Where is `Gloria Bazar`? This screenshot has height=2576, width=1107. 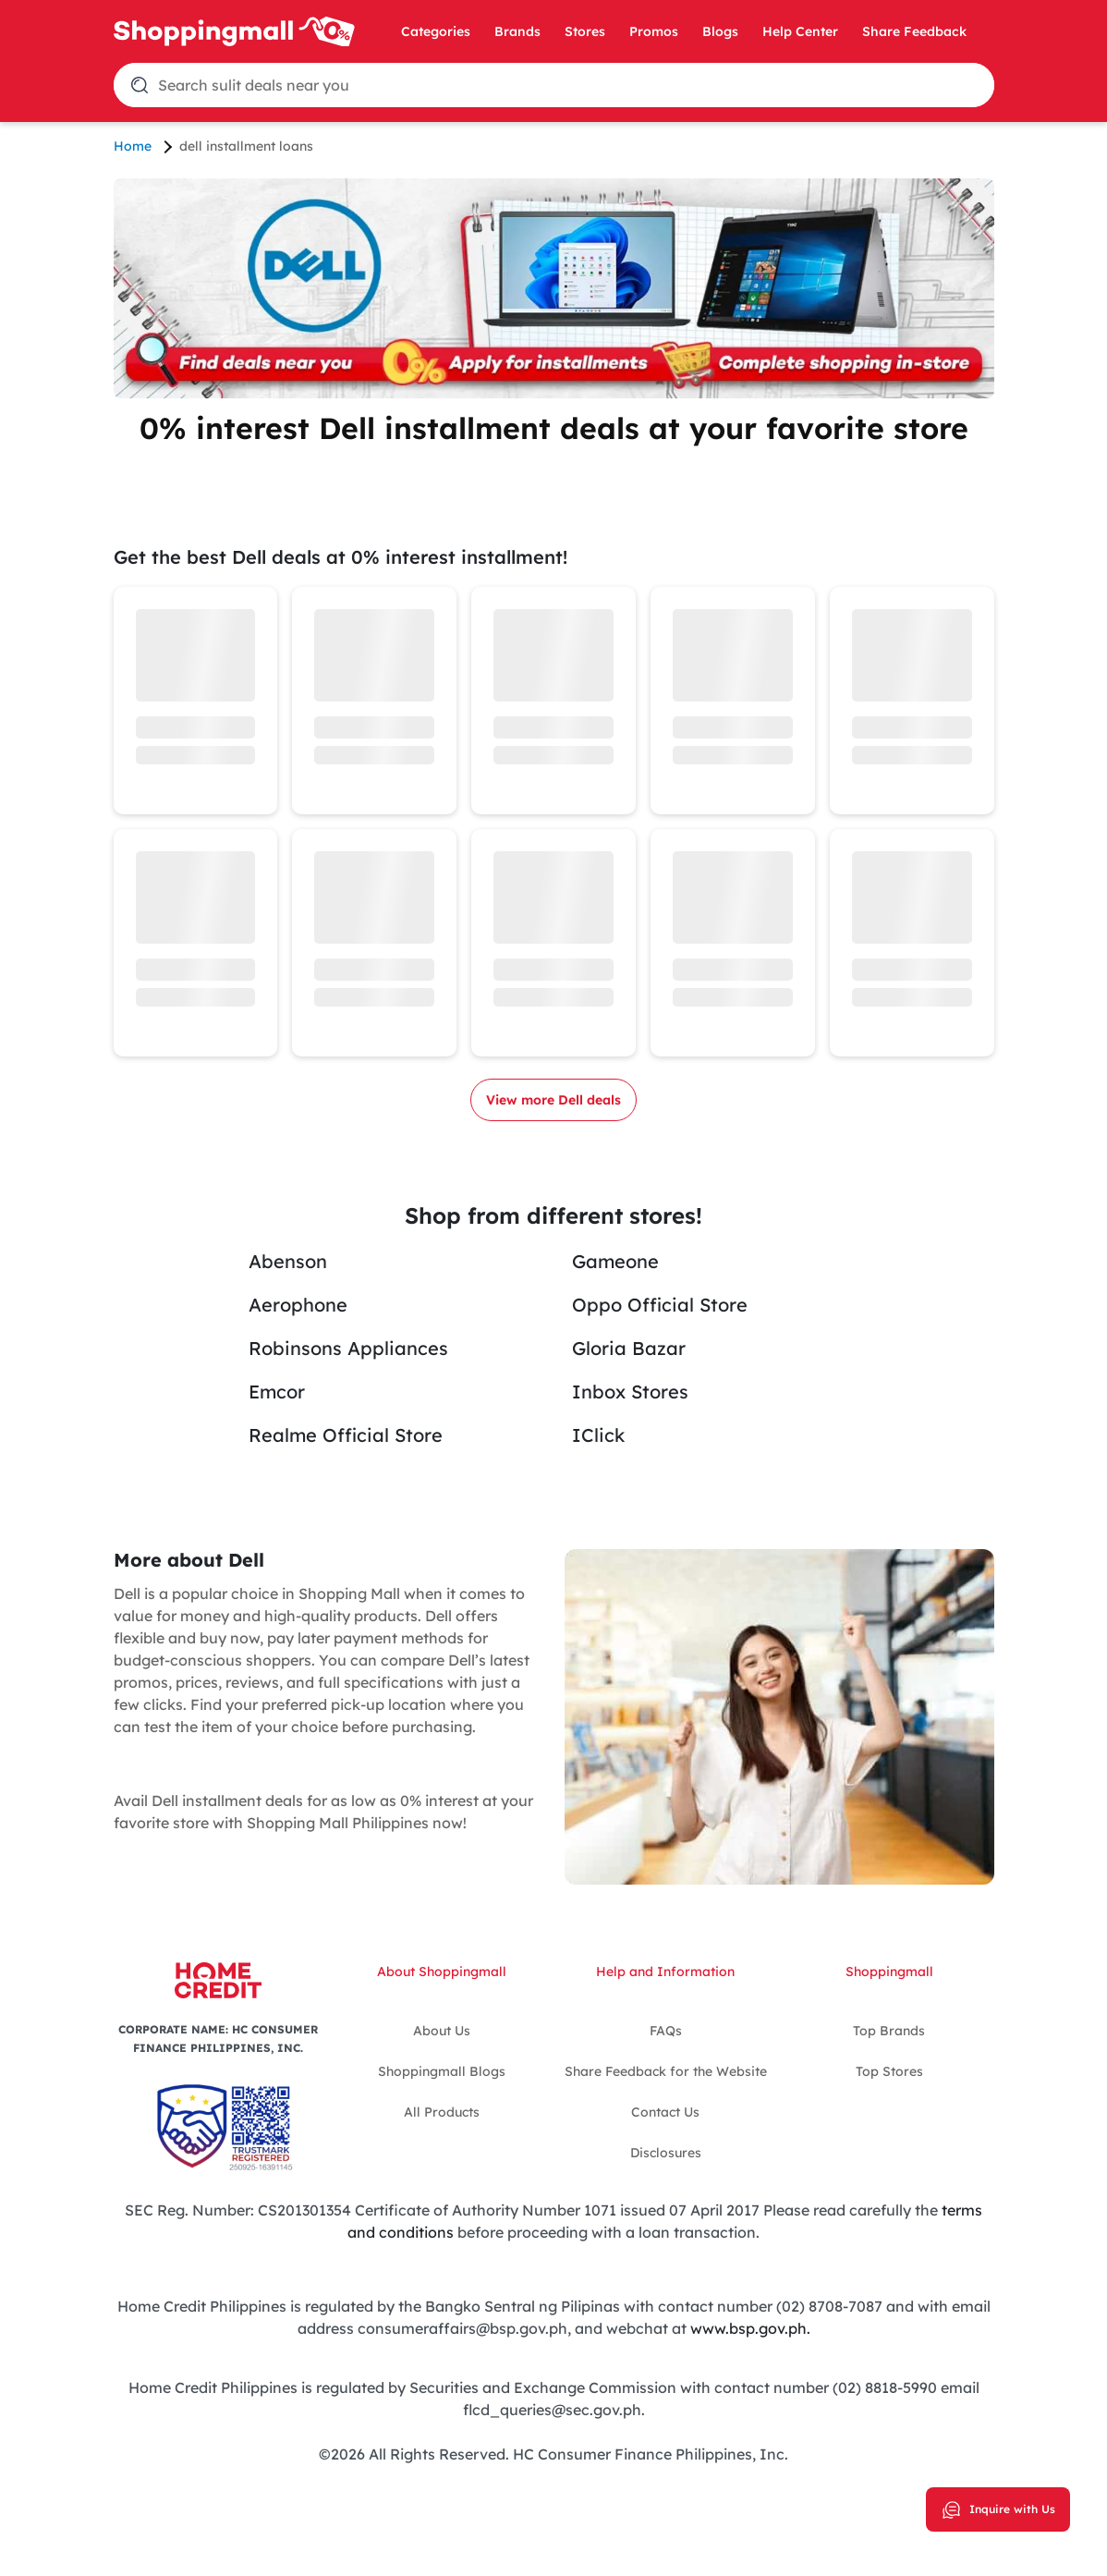
Gloria Bazar is located at coordinates (629, 1348).